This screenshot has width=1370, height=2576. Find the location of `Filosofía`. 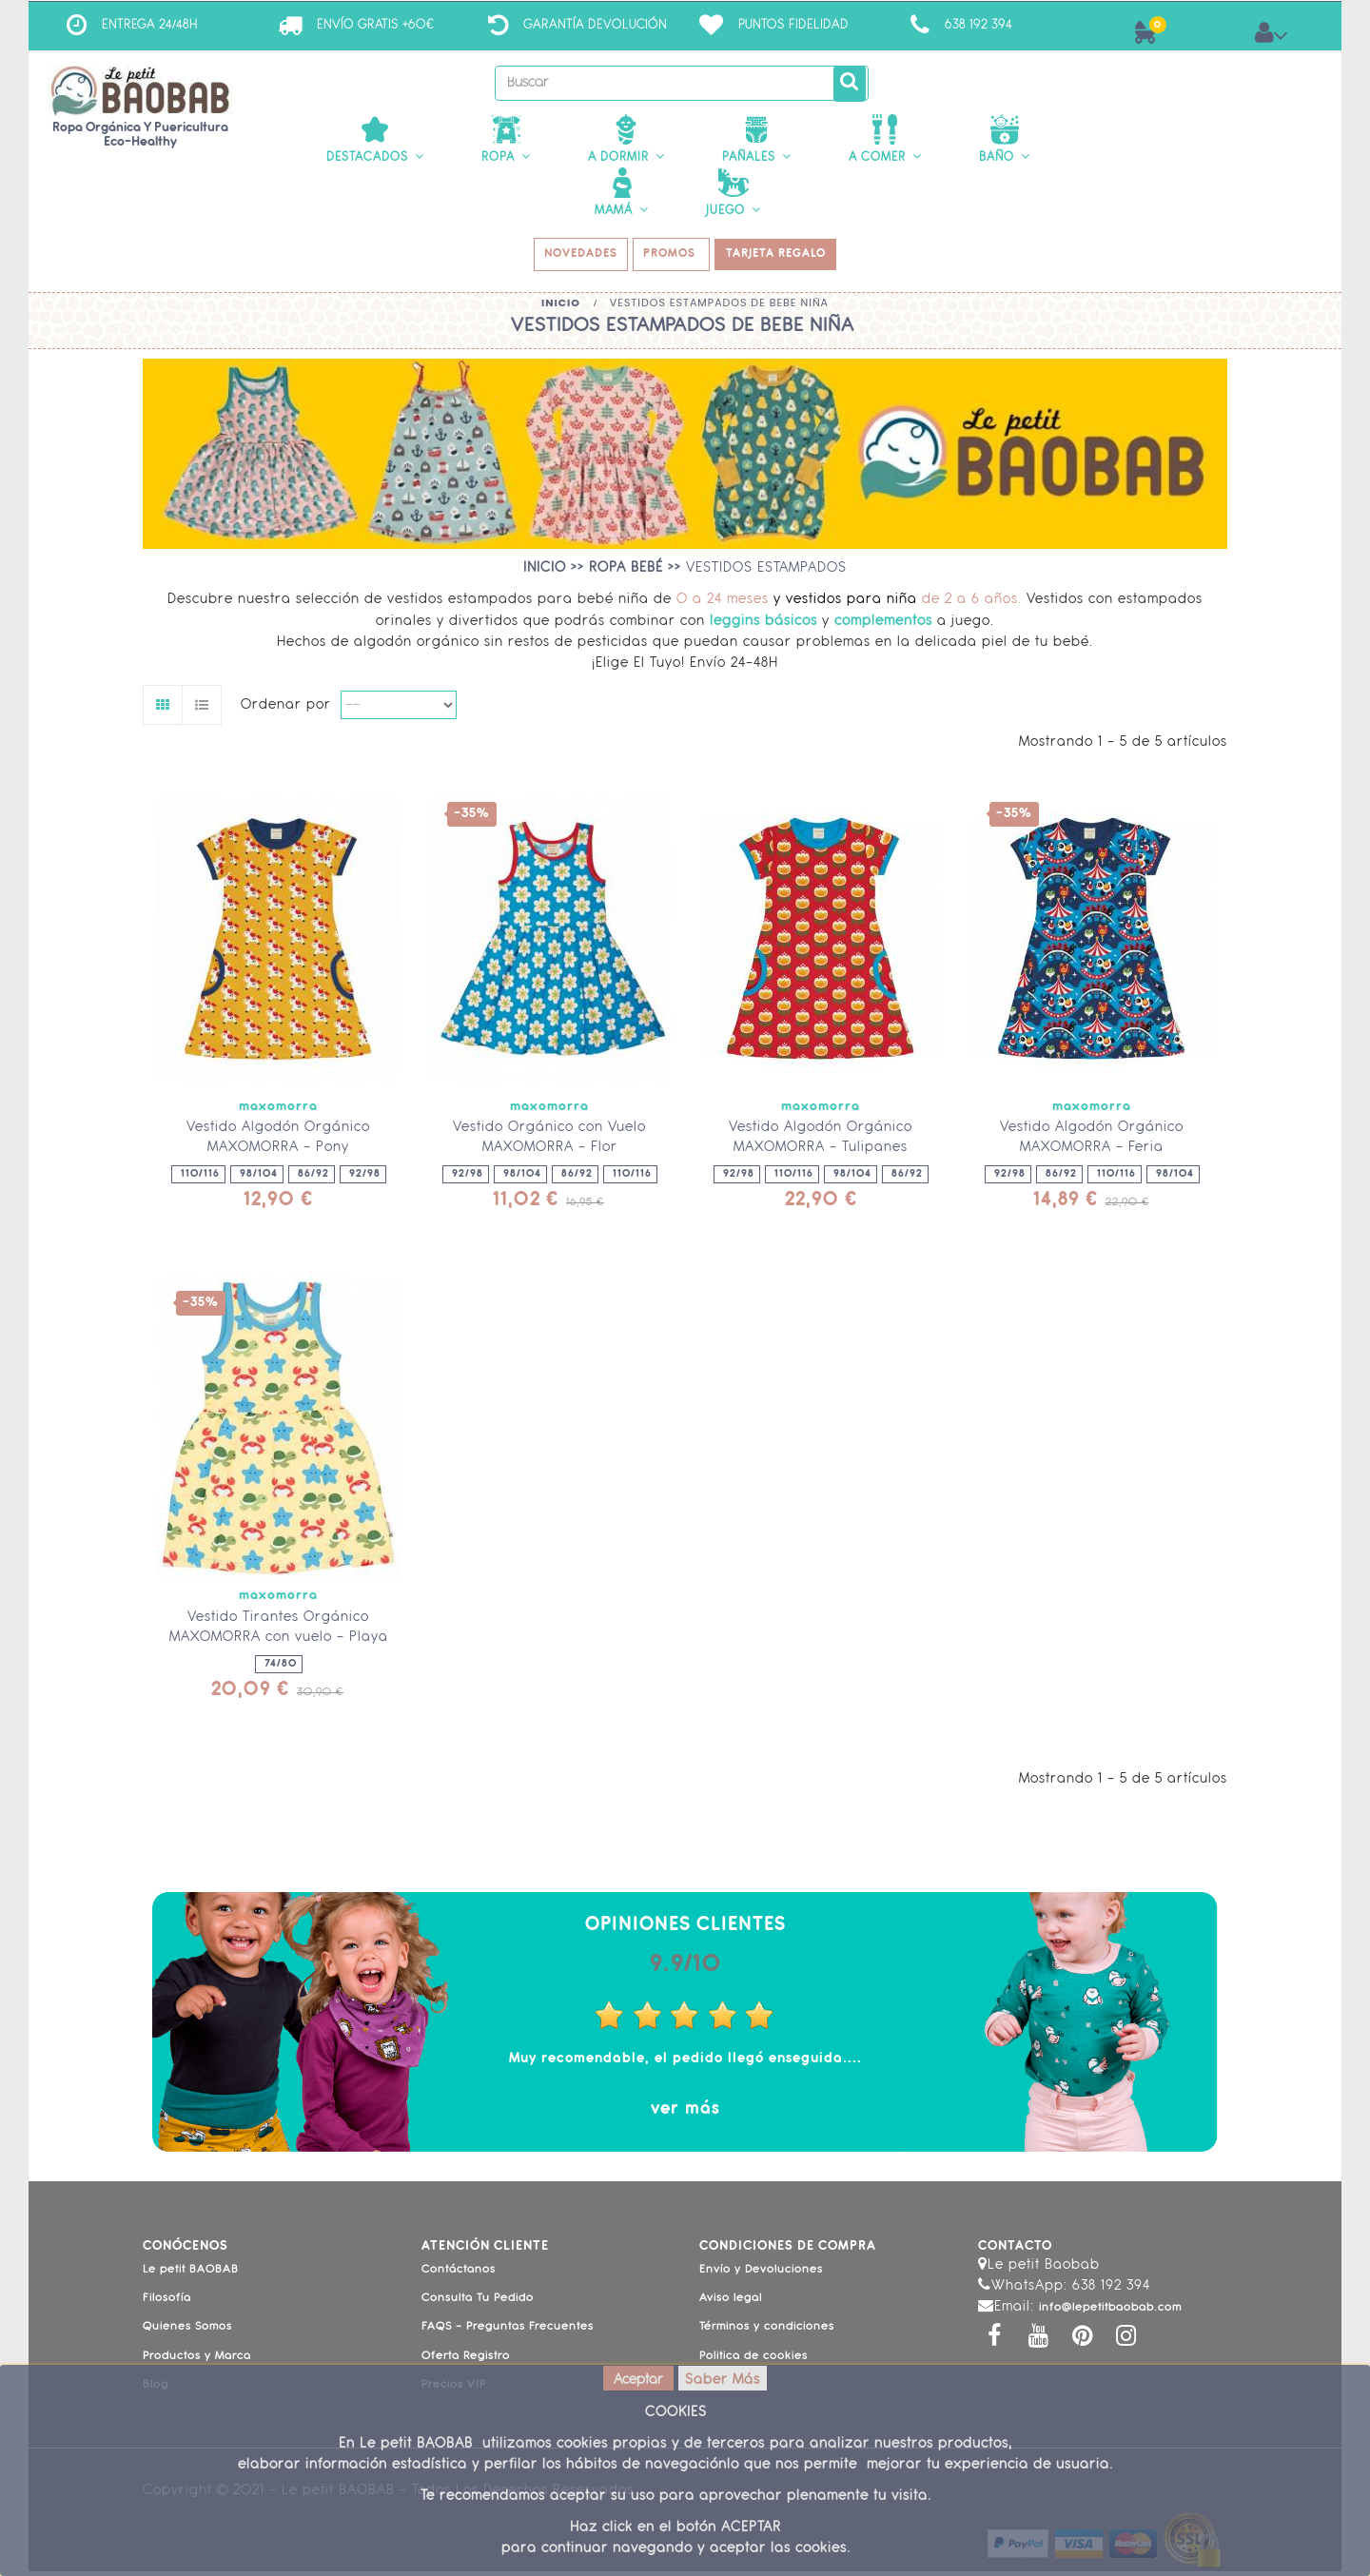

Filosofía is located at coordinates (167, 2303).